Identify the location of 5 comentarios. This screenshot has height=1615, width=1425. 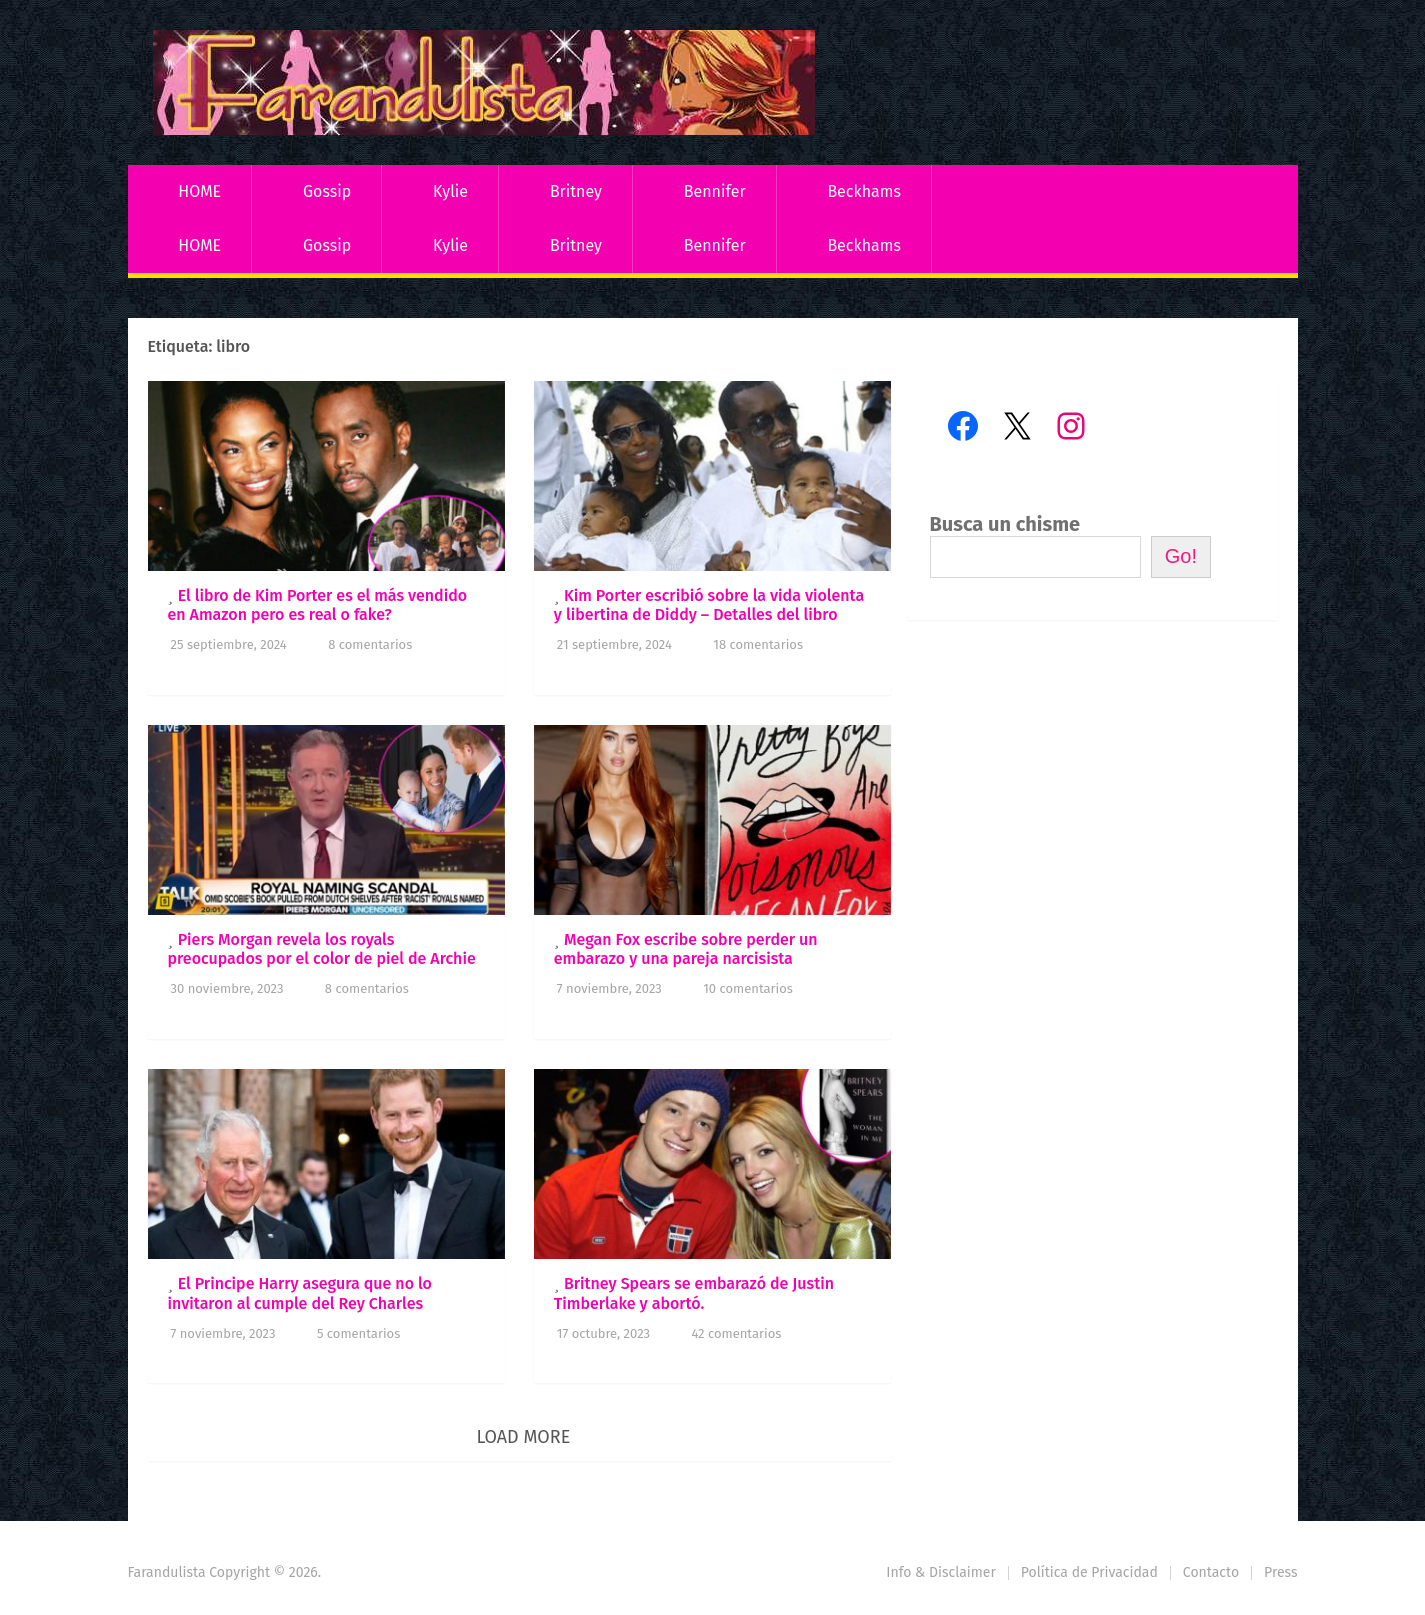
(358, 1333).